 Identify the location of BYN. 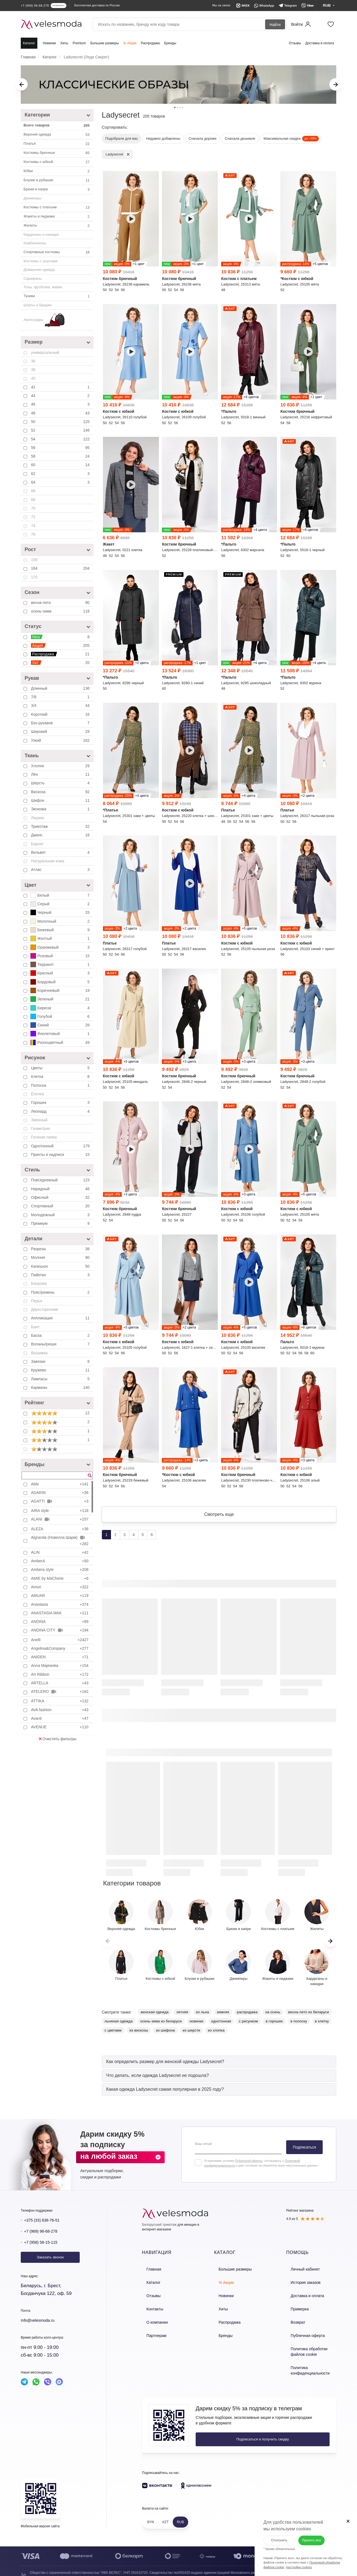
(150, 2514).